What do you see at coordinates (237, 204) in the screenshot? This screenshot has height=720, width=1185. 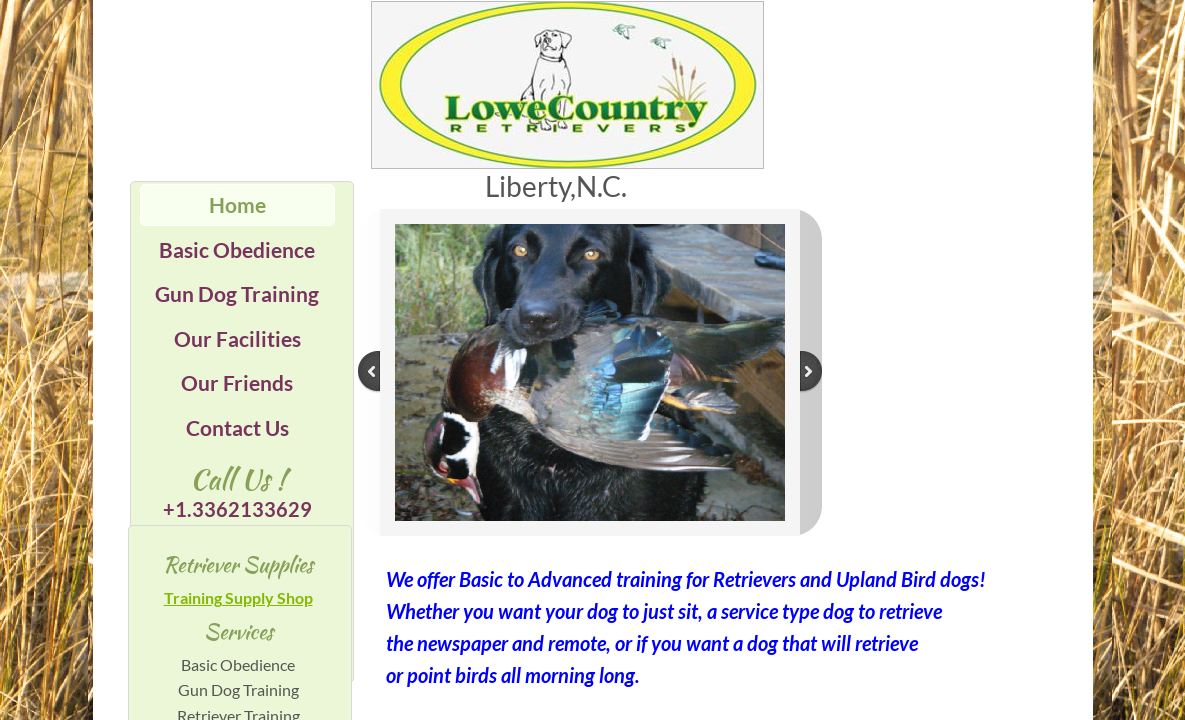 I see `Home` at bounding box center [237, 204].